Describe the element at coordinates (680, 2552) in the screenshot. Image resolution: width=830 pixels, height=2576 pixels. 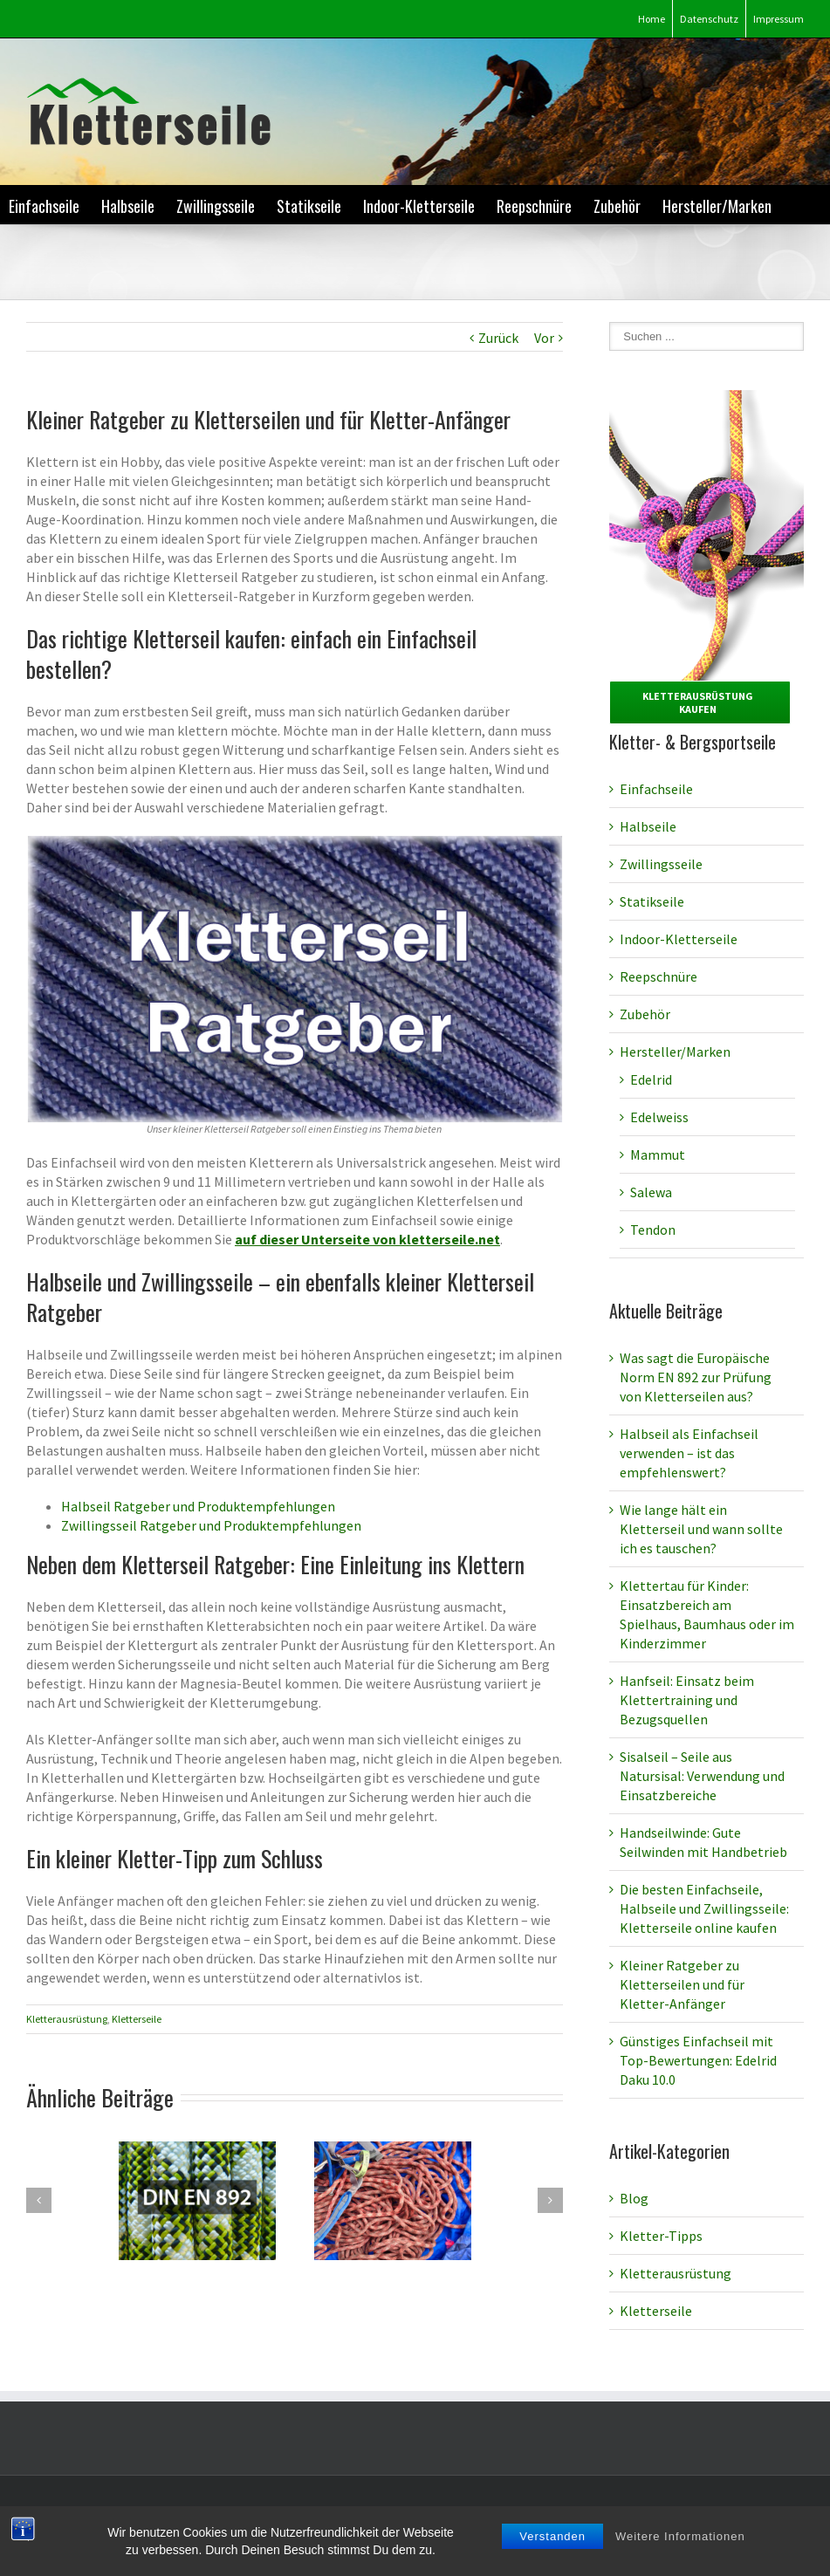
I see `Weitere Informationen` at that location.